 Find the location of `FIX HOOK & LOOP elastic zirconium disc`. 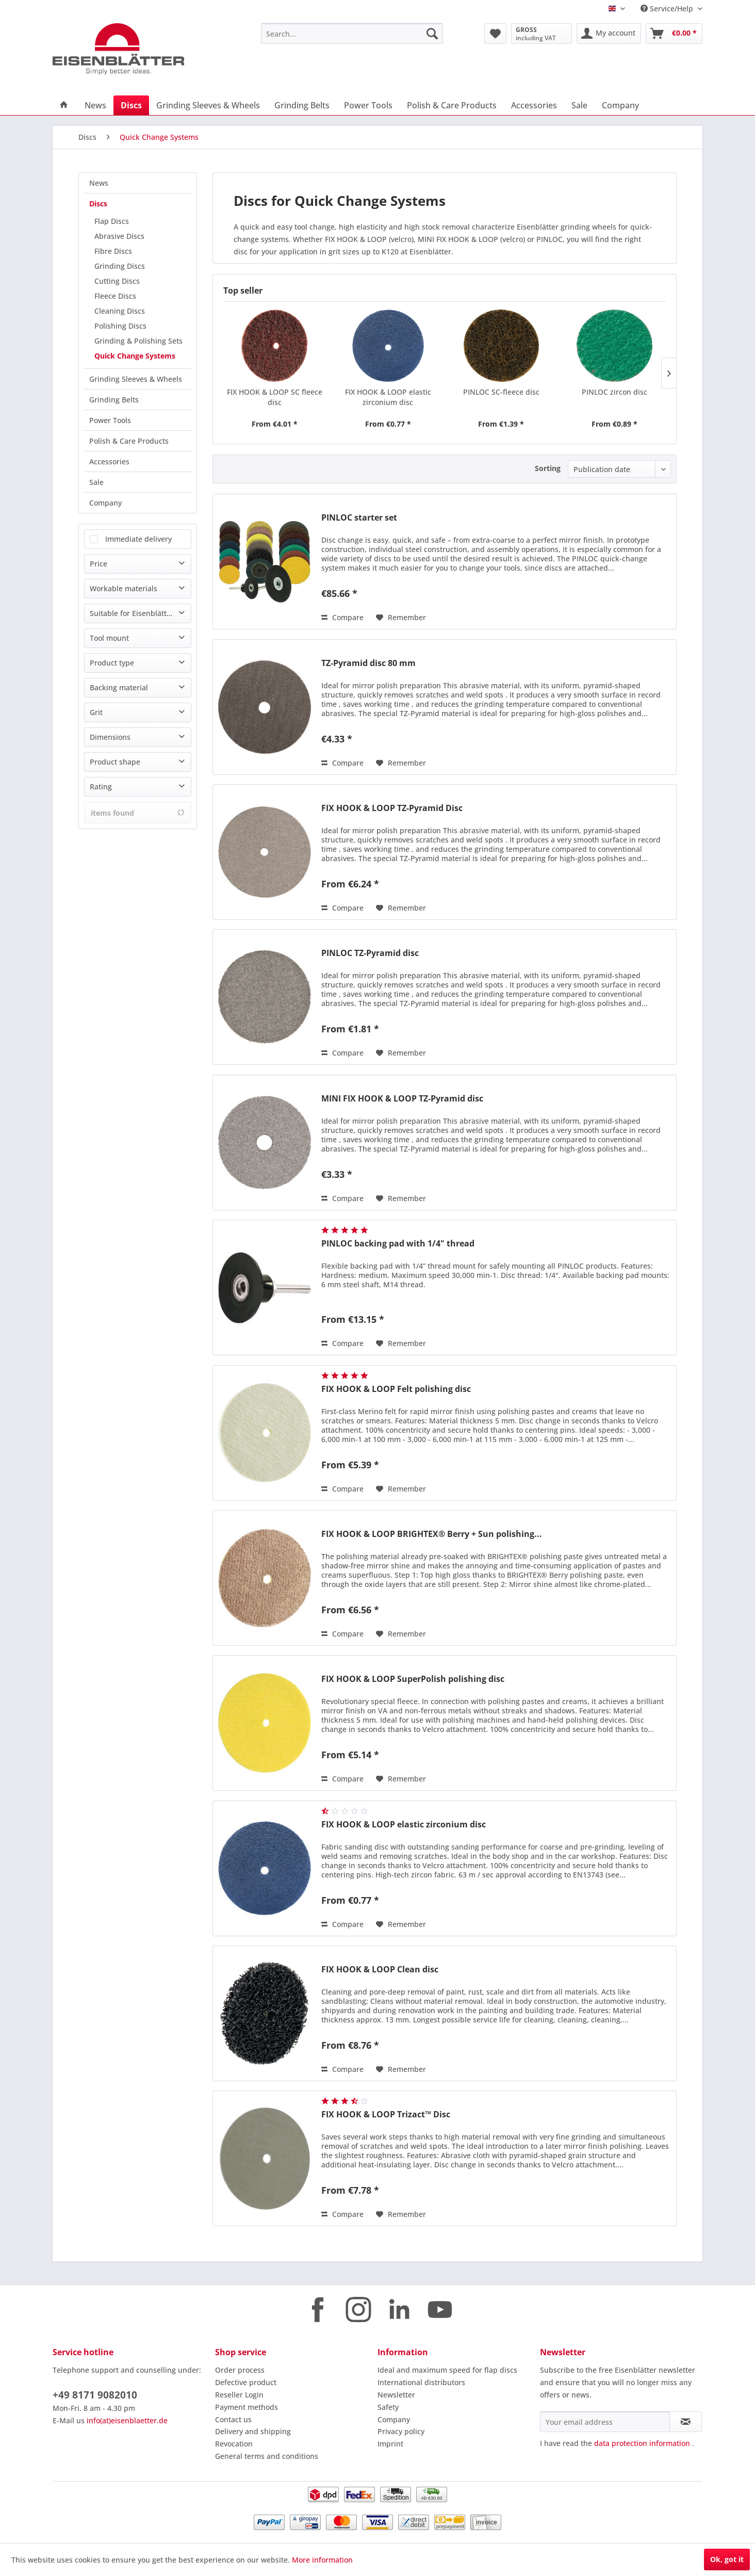

FIX HOOK & LOOP elastic zirconium disc is located at coordinates (388, 397).